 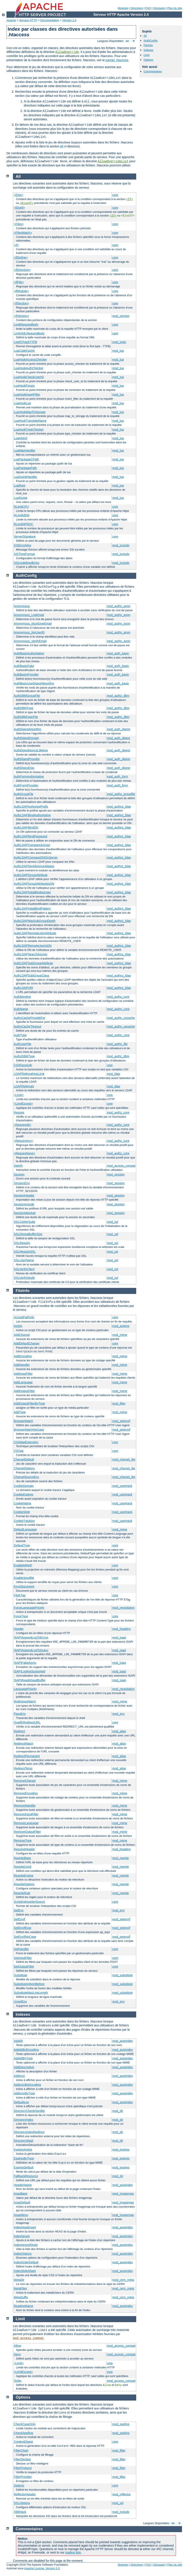 I want to click on AuthName, so click(x=21, y=1009).